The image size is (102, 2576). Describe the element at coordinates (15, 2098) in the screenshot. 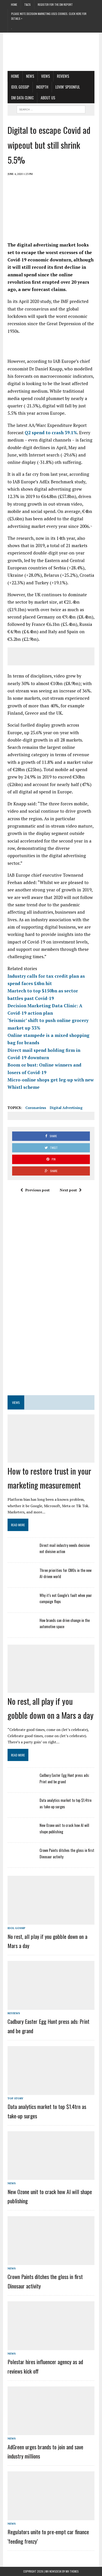

I see `Top story` at that location.